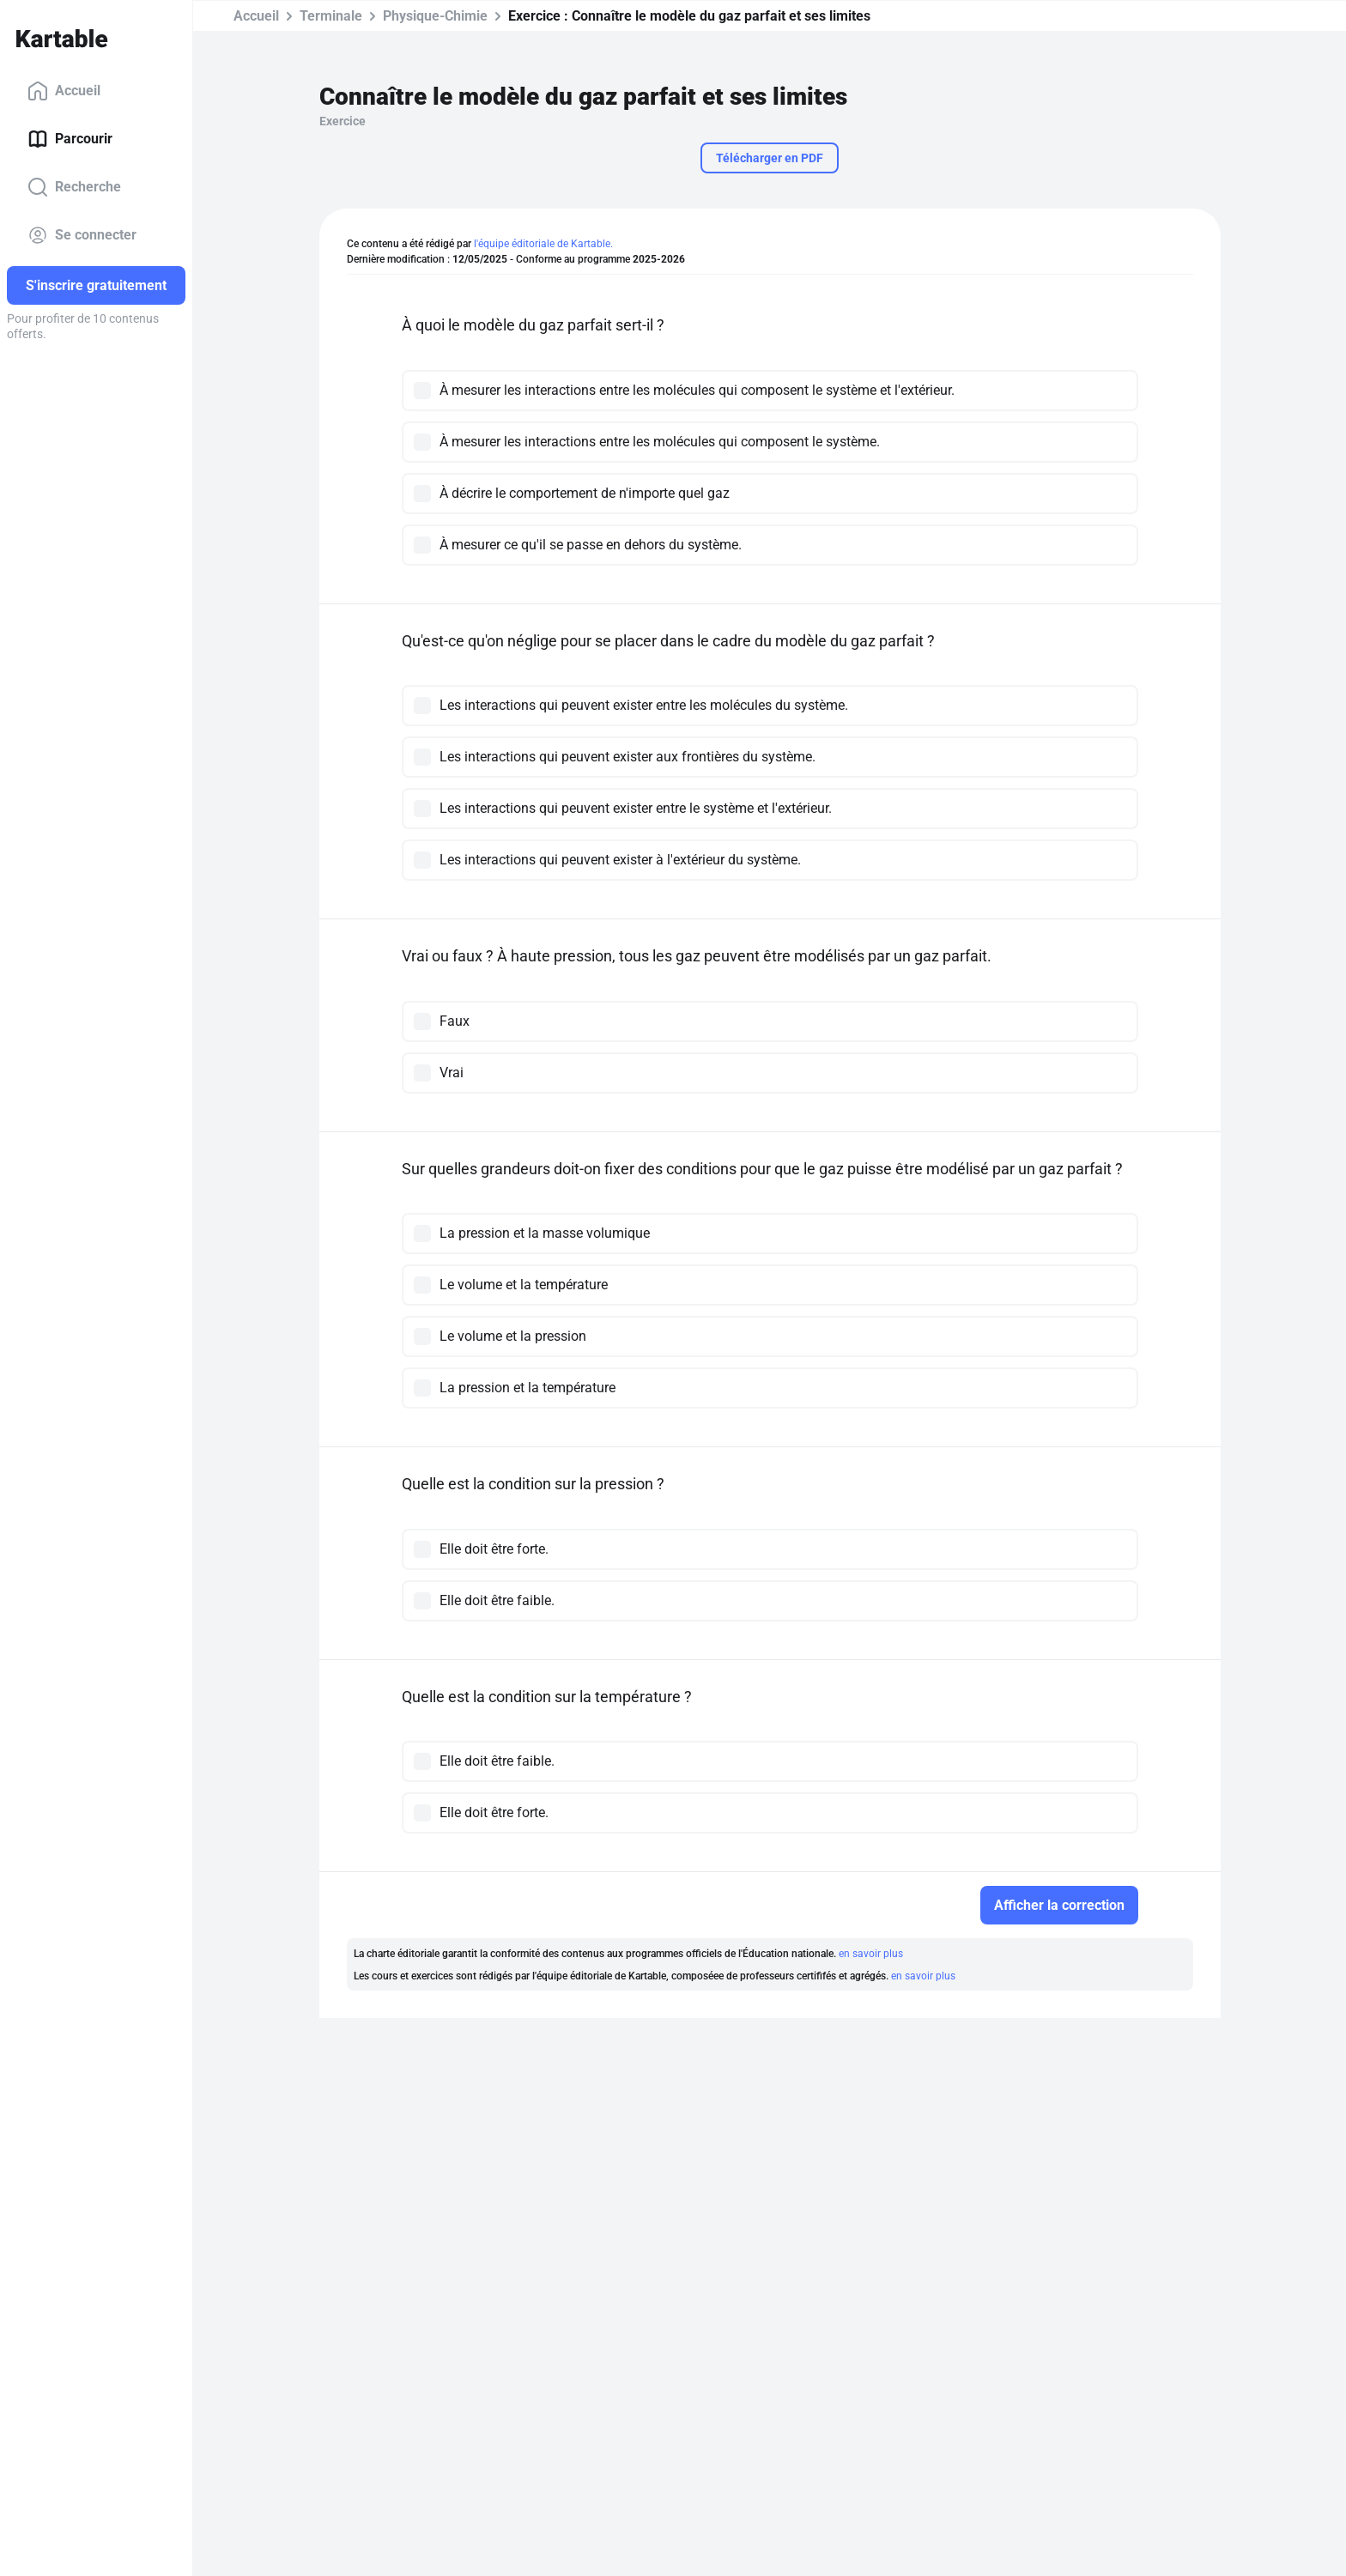  Describe the element at coordinates (74, 187) in the screenshot. I see `Recherche` at that location.